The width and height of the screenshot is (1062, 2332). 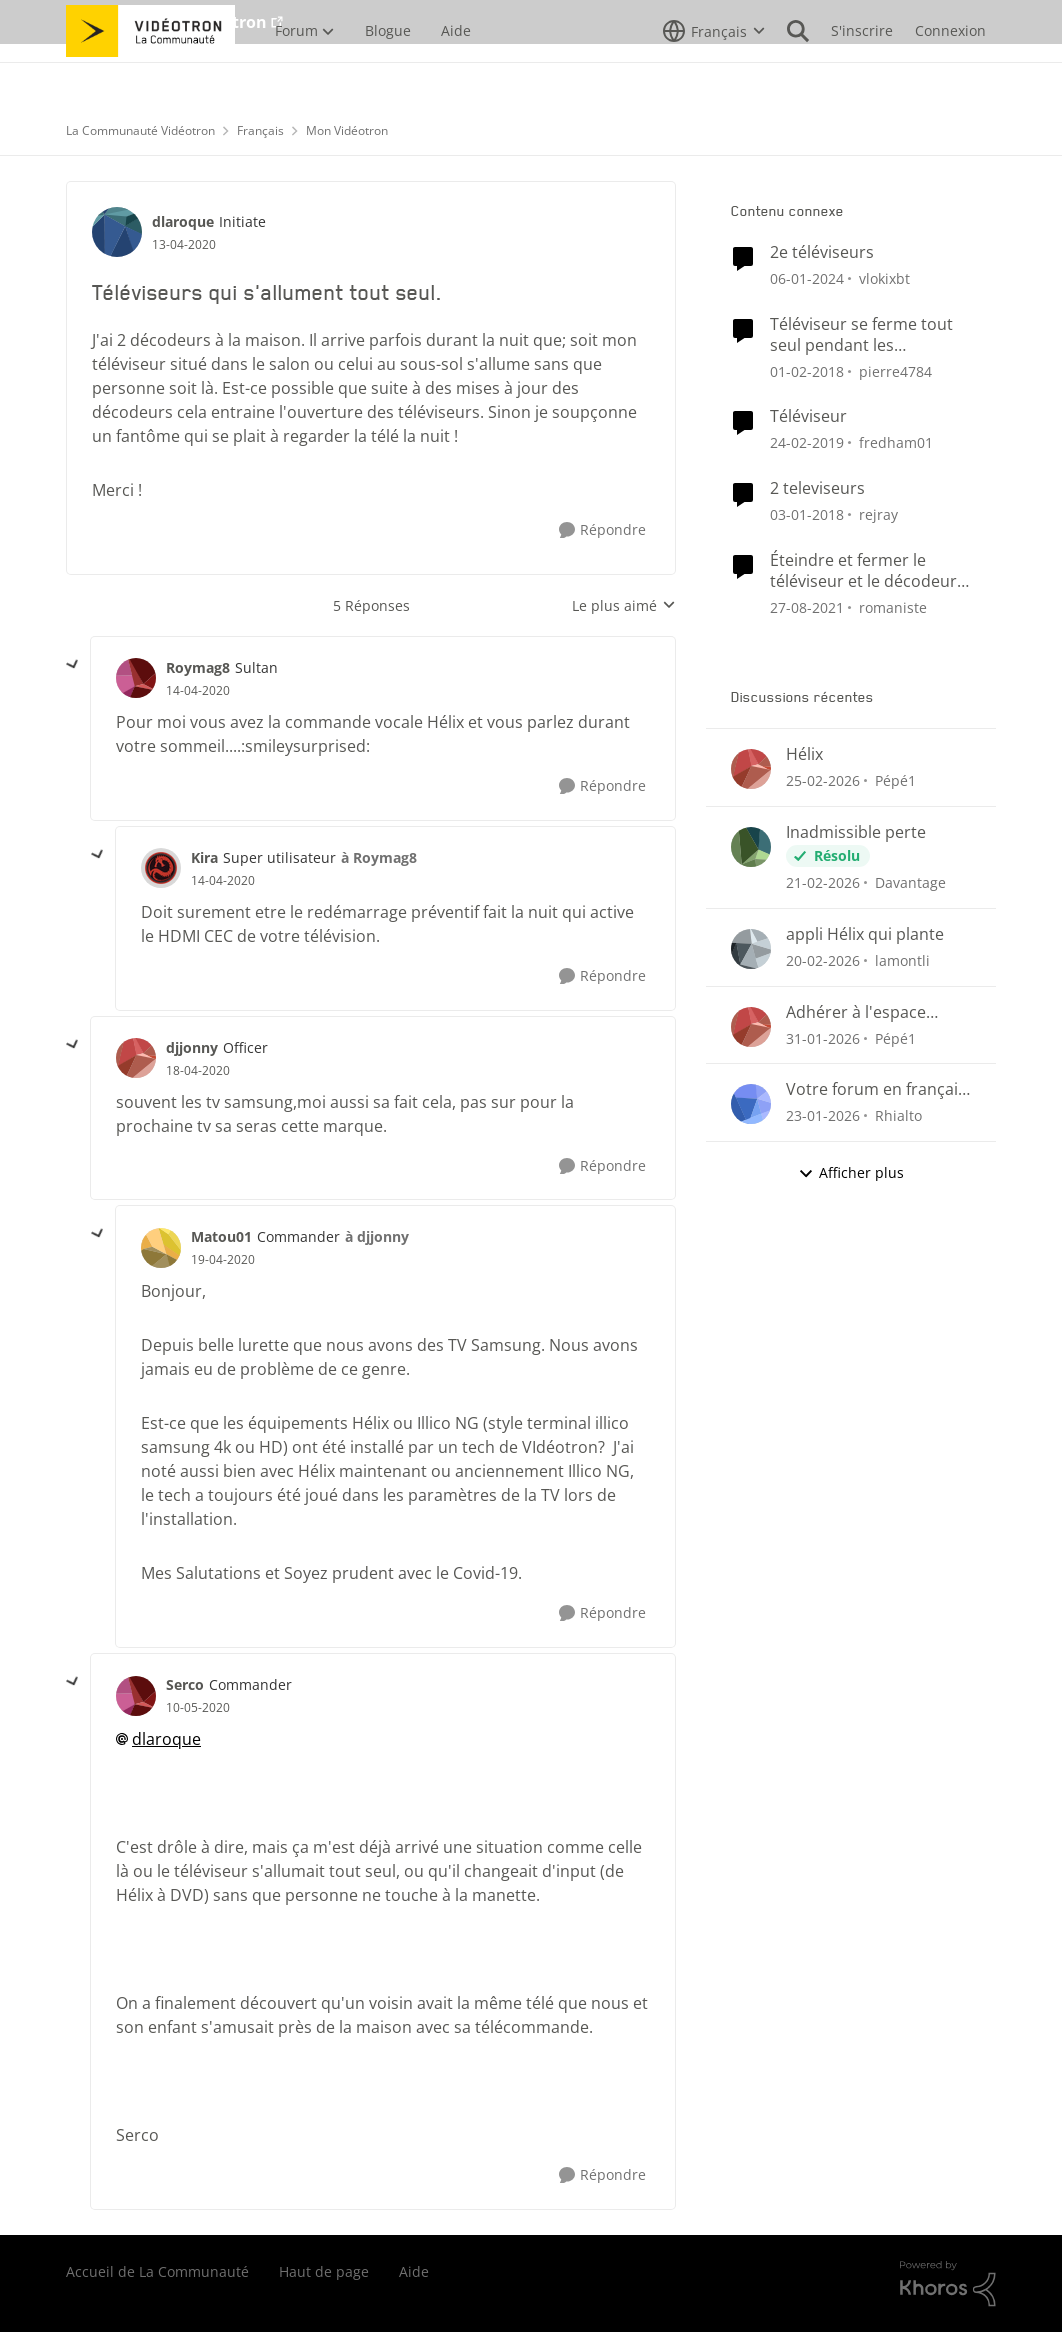 I want to click on Votre forum en français n'est pas conforme..., so click(x=876, y=1089).